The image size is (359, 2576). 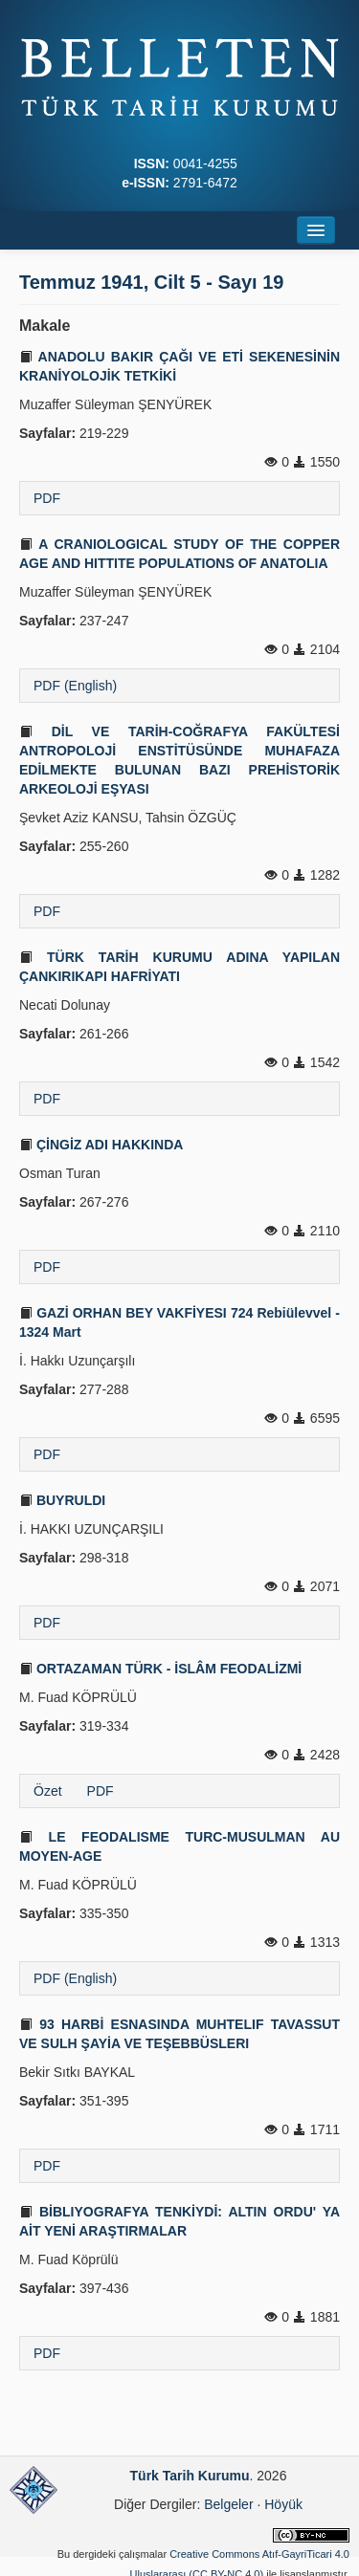 What do you see at coordinates (48, 1791) in the screenshot?
I see `Özet` at bounding box center [48, 1791].